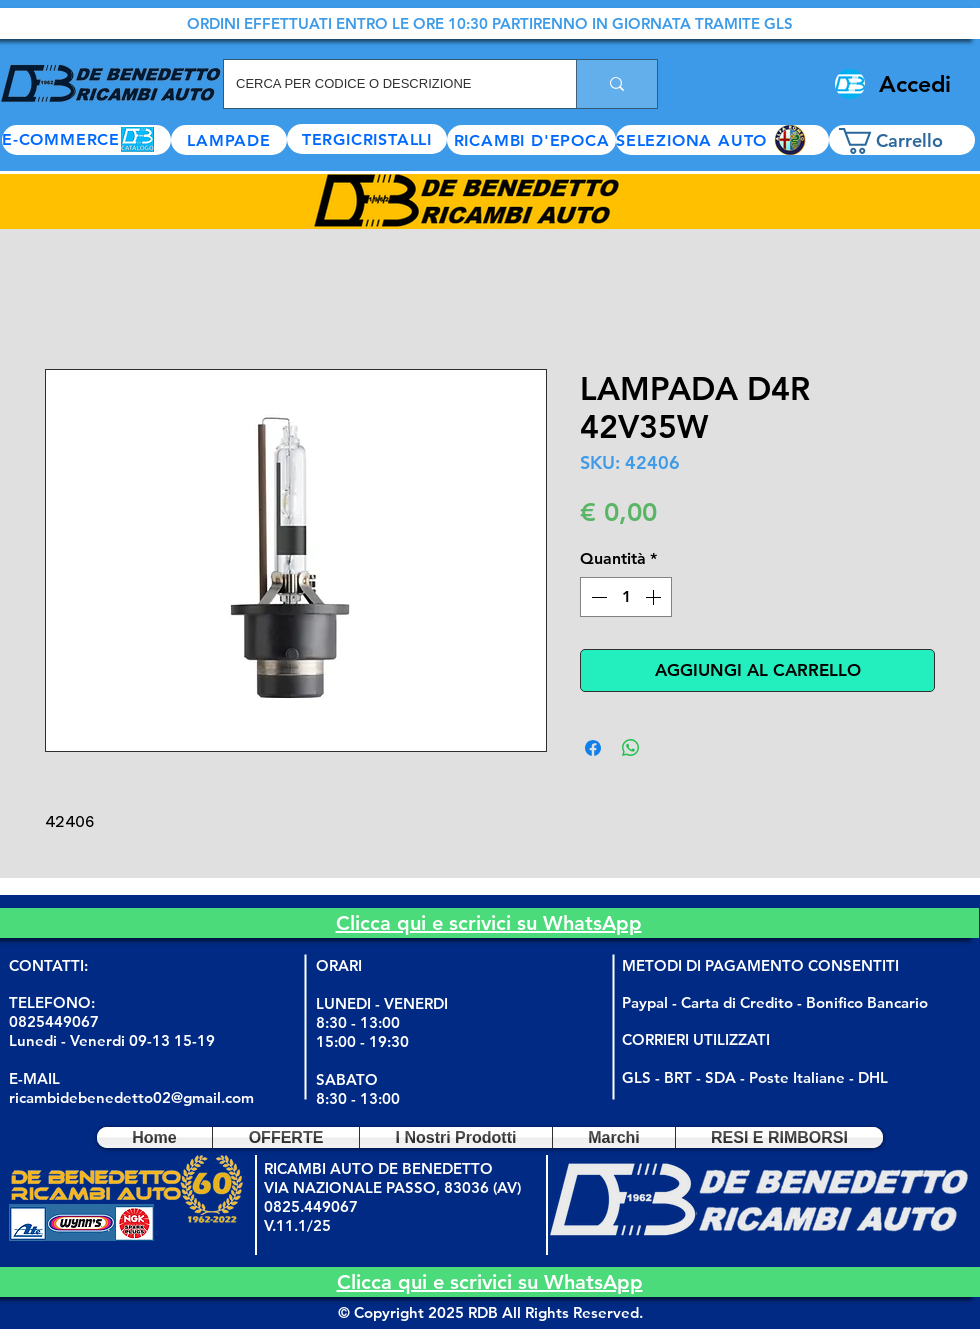  I want to click on [E-COMMERCE], so click(86, 140).